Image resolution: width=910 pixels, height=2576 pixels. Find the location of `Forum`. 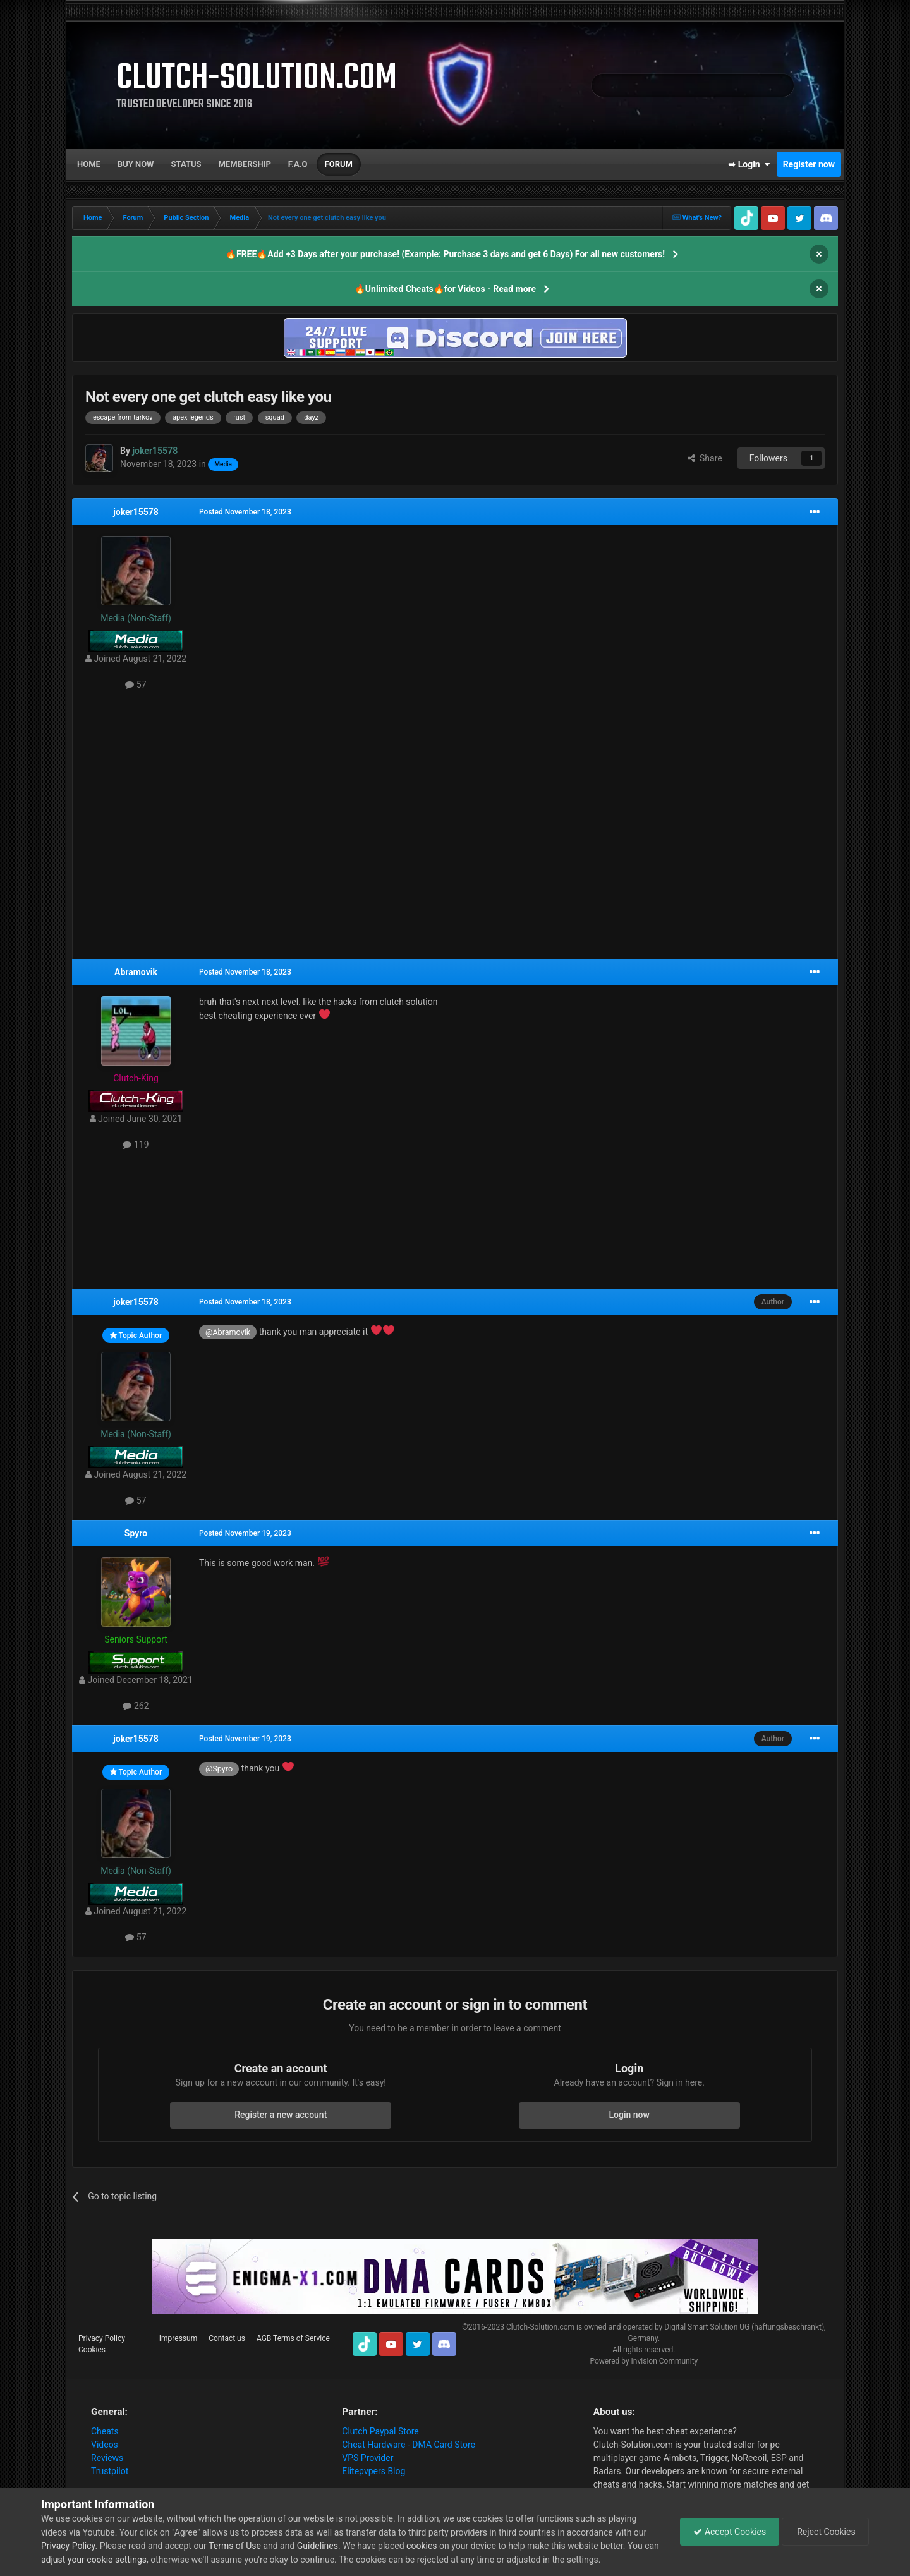

Forum is located at coordinates (339, 164).